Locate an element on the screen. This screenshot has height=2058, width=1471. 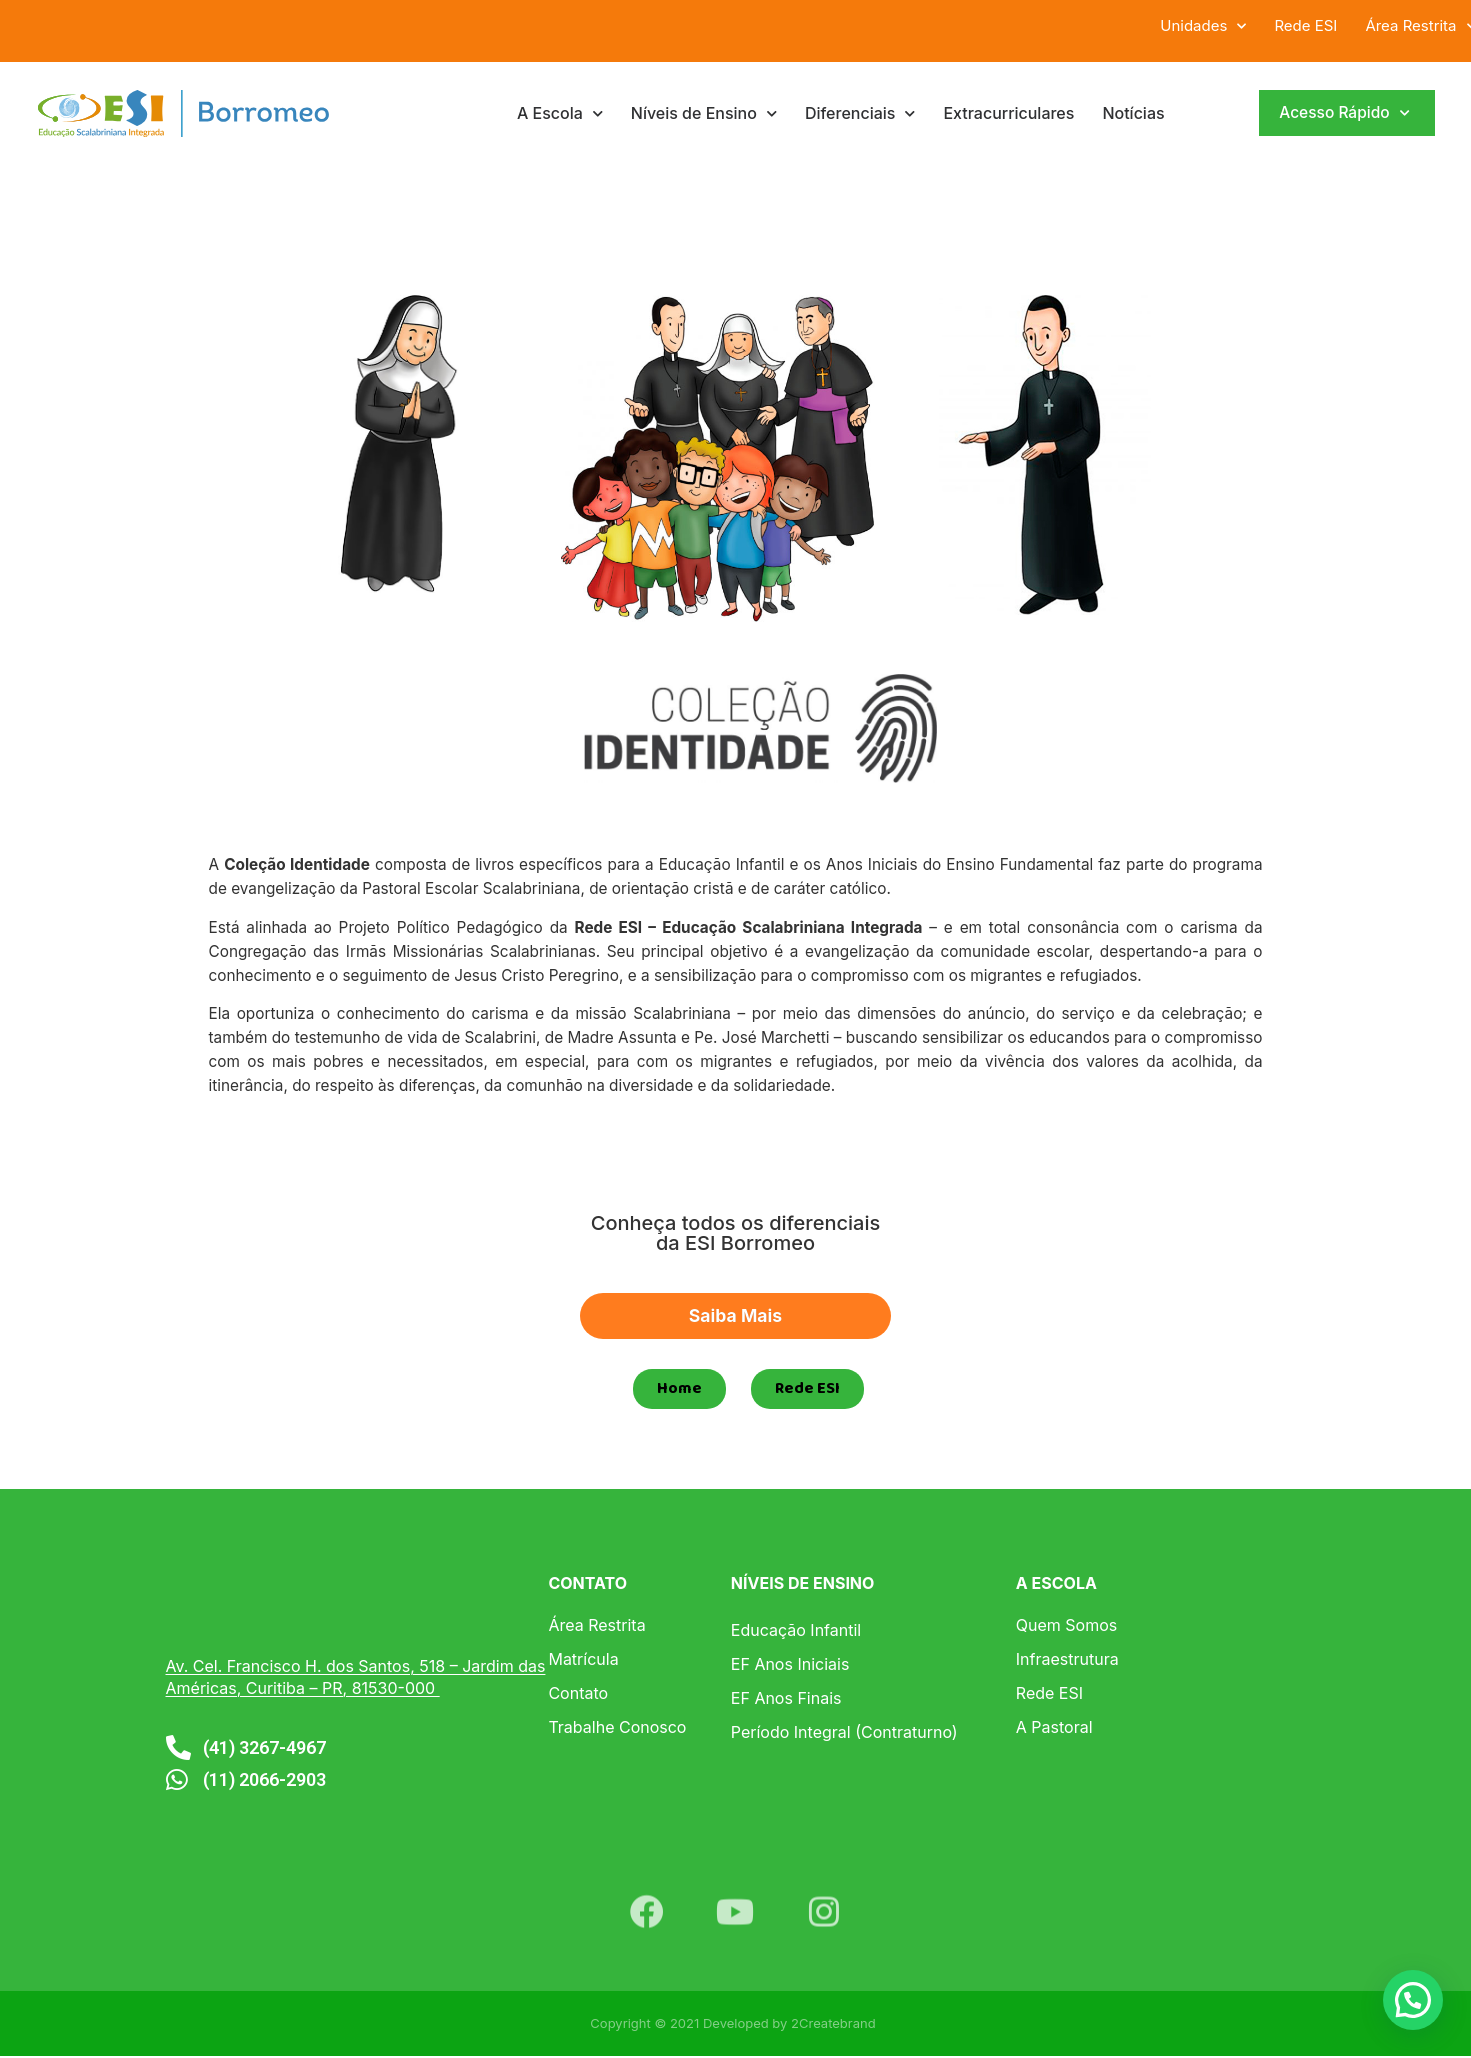
Extracurriculares is located at coordinates (1008, 113).